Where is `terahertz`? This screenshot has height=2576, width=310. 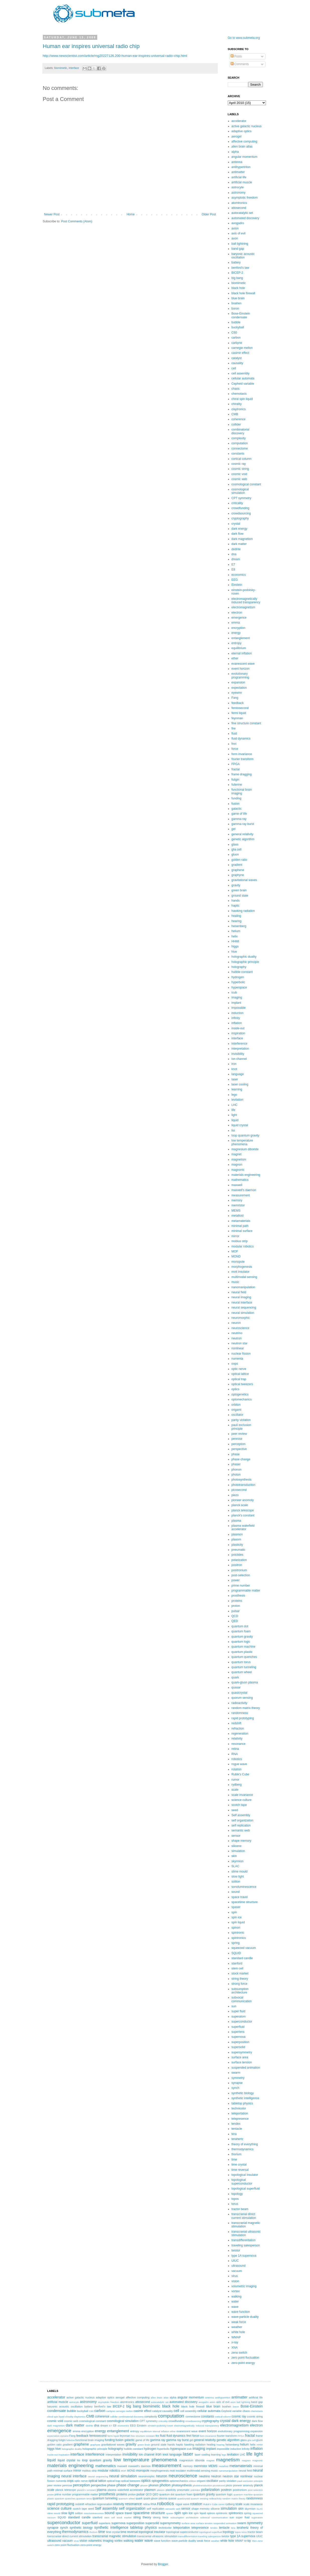 terahertz is located at coordinates (237, 2139).